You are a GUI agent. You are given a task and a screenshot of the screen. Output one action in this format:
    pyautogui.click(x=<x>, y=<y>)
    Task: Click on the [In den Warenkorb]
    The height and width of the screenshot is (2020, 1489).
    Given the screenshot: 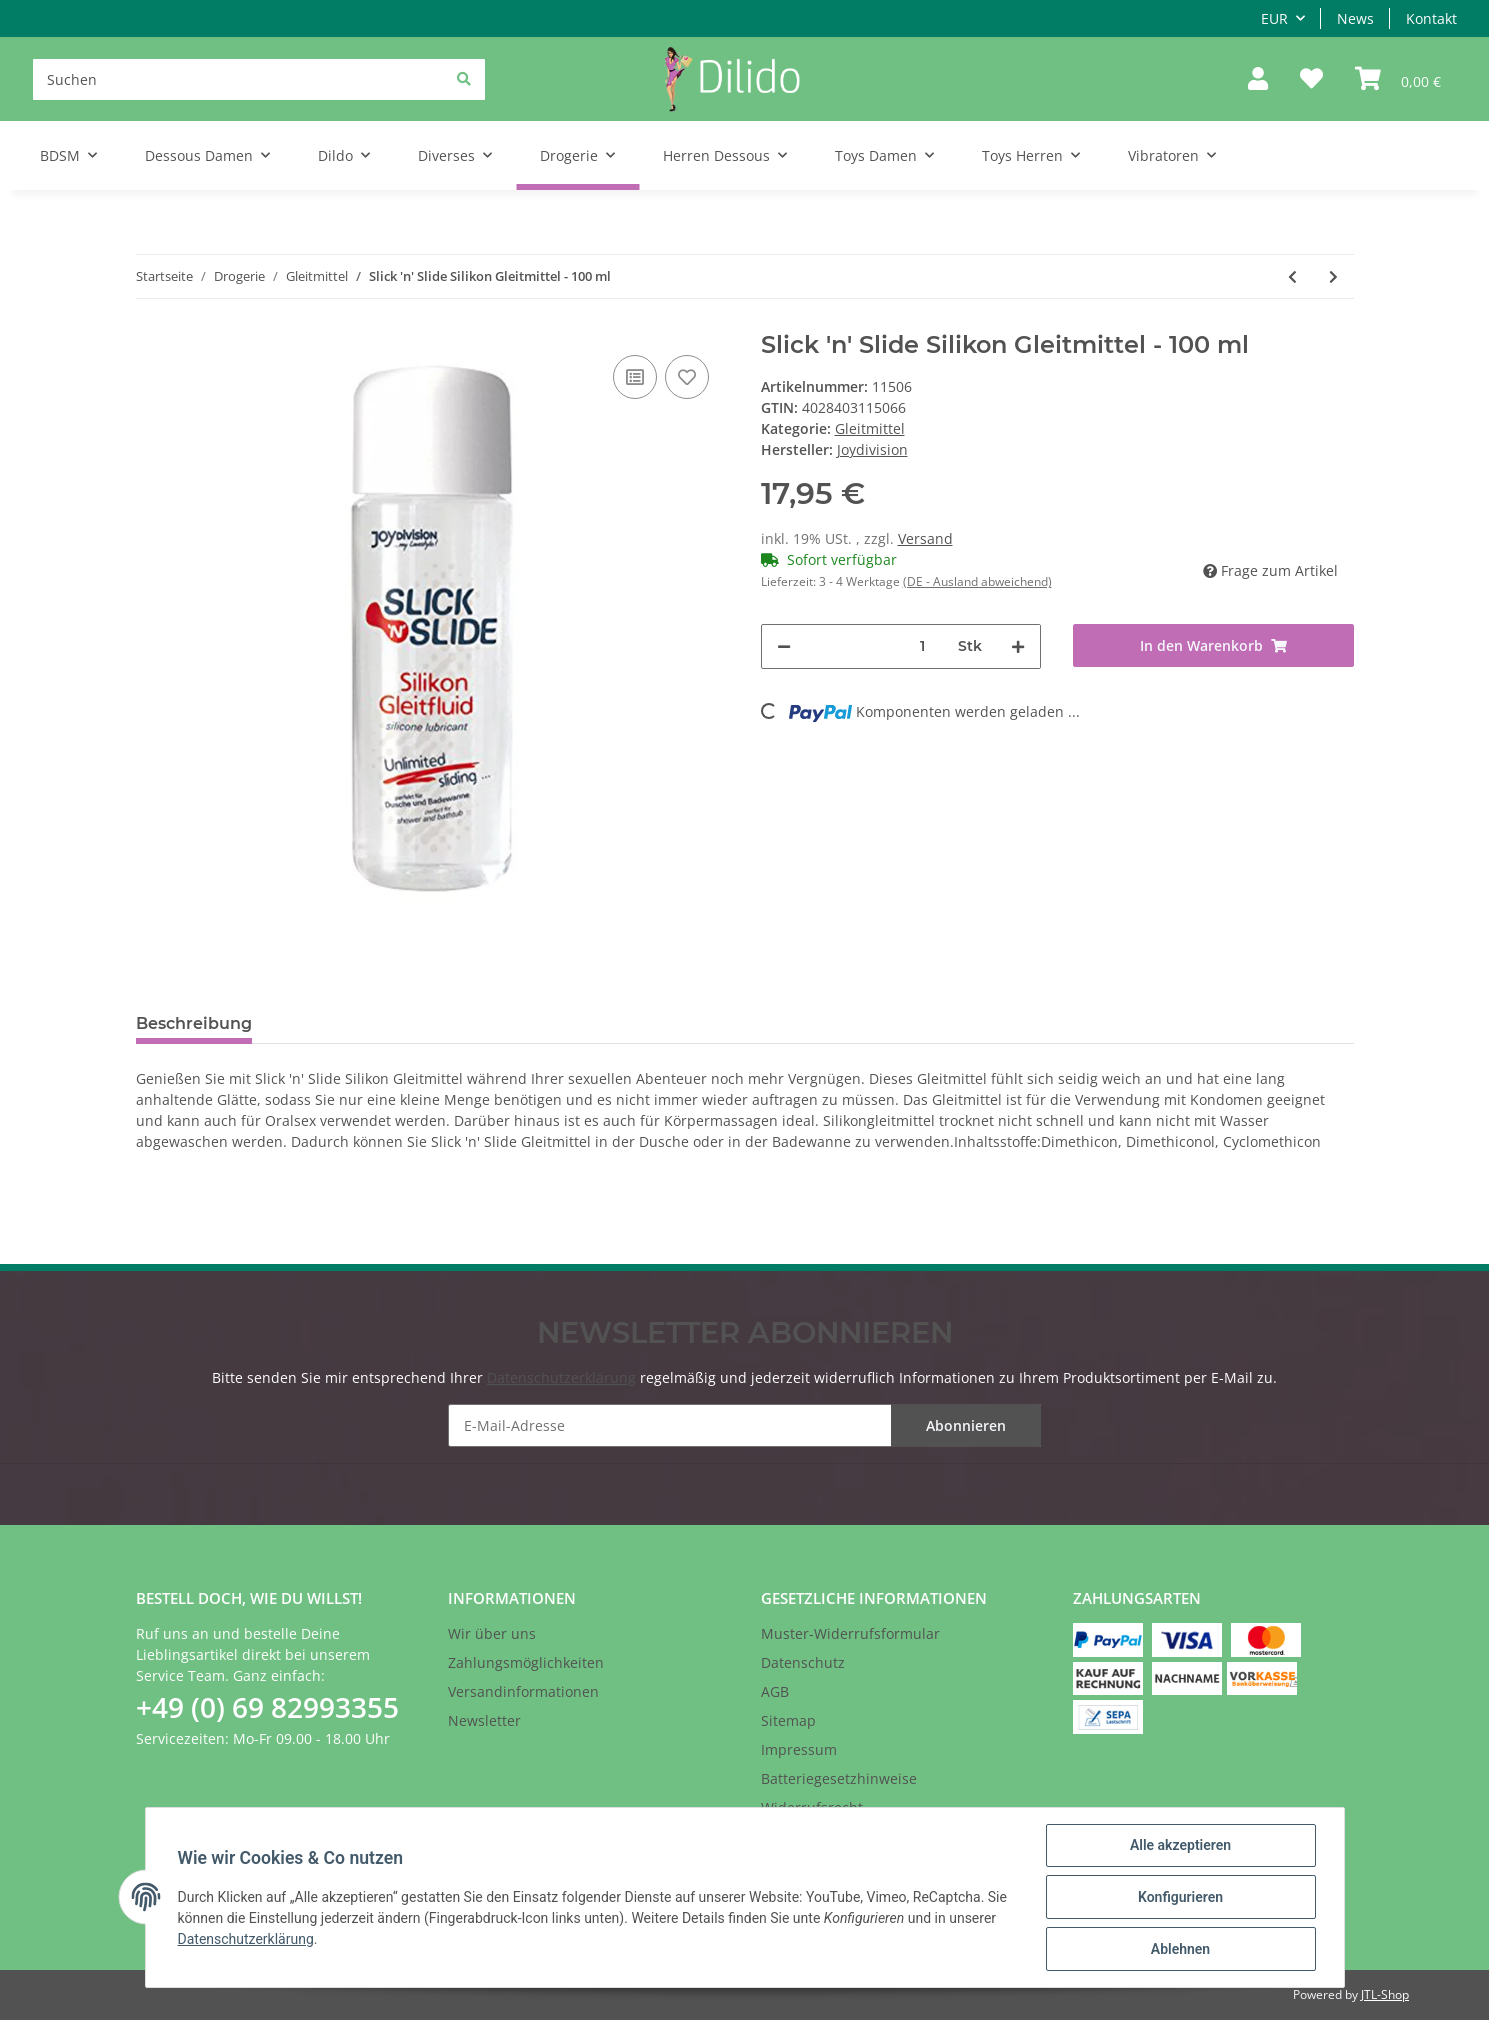 What is the action you would take?
    pyautogui.click(x=1213, y=645)
    